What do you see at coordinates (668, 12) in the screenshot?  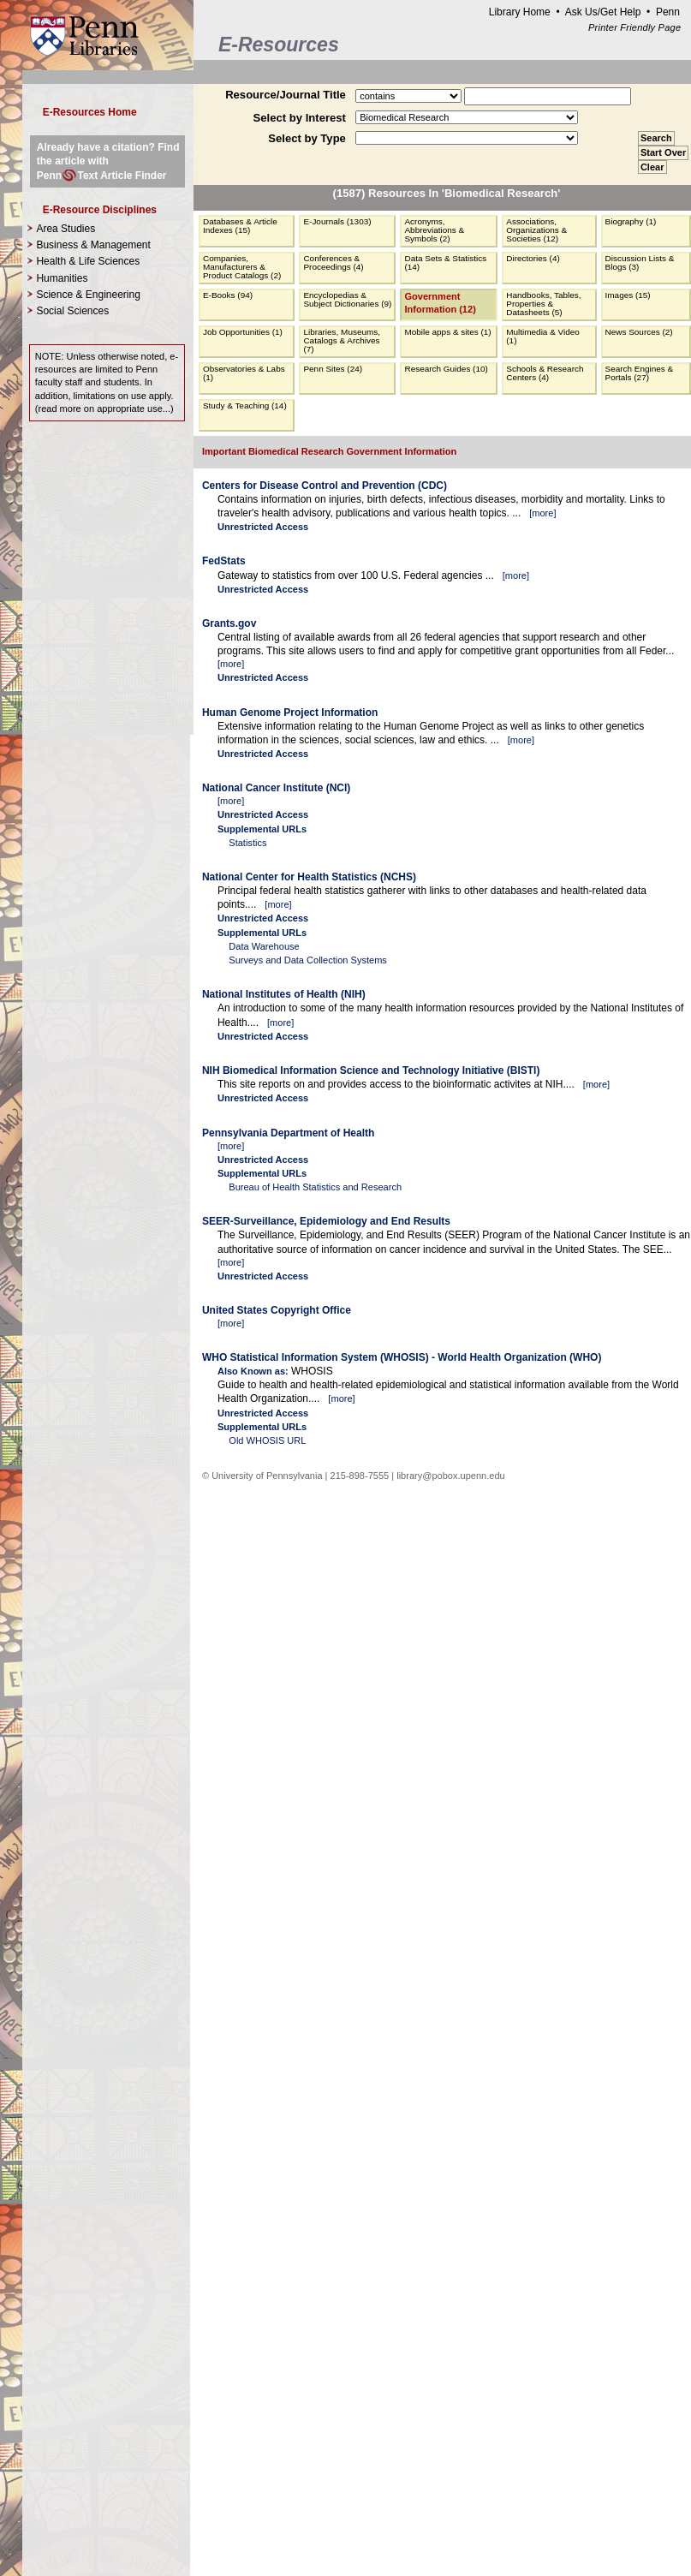 I see `Penn` at bounding box center [668, 12].